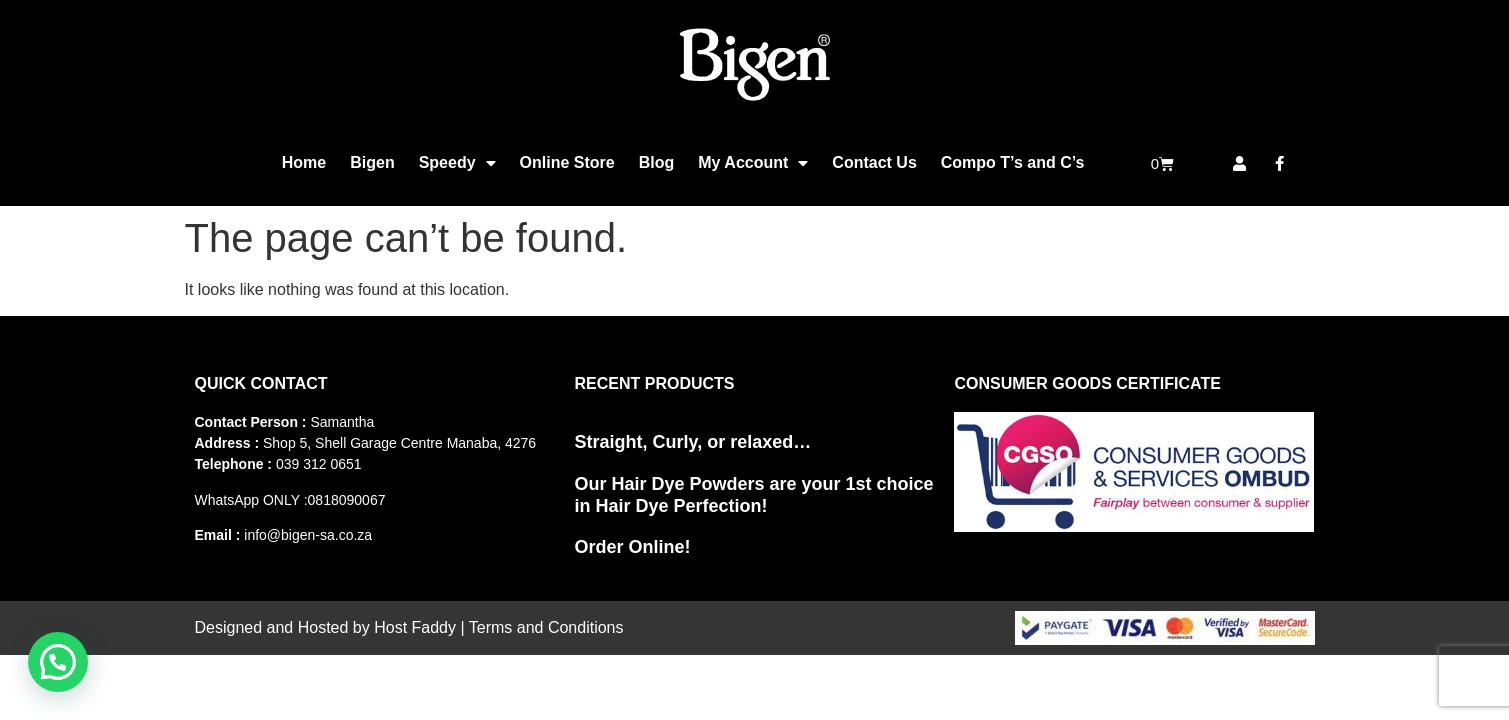 This screenshot has height=720, width=1509. Describe the element at coordinates (415, 627) in the screenshot. I see `Host Faddy` at that location.